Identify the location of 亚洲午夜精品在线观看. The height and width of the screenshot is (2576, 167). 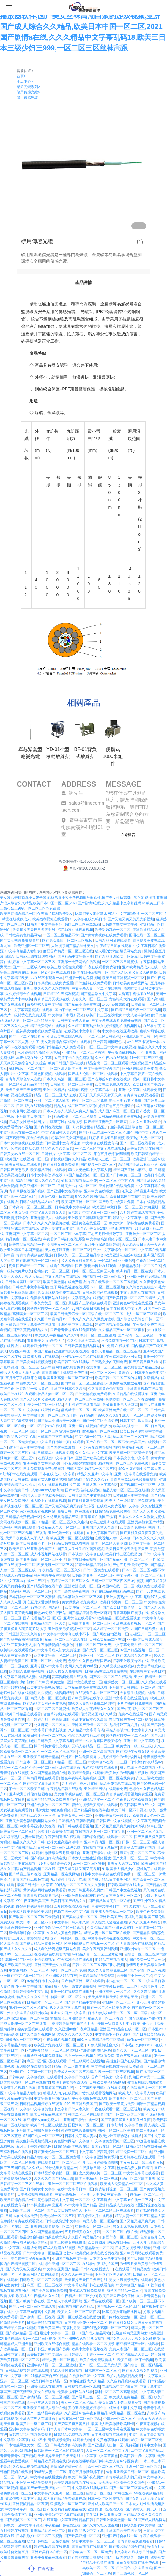
(48, 2557).